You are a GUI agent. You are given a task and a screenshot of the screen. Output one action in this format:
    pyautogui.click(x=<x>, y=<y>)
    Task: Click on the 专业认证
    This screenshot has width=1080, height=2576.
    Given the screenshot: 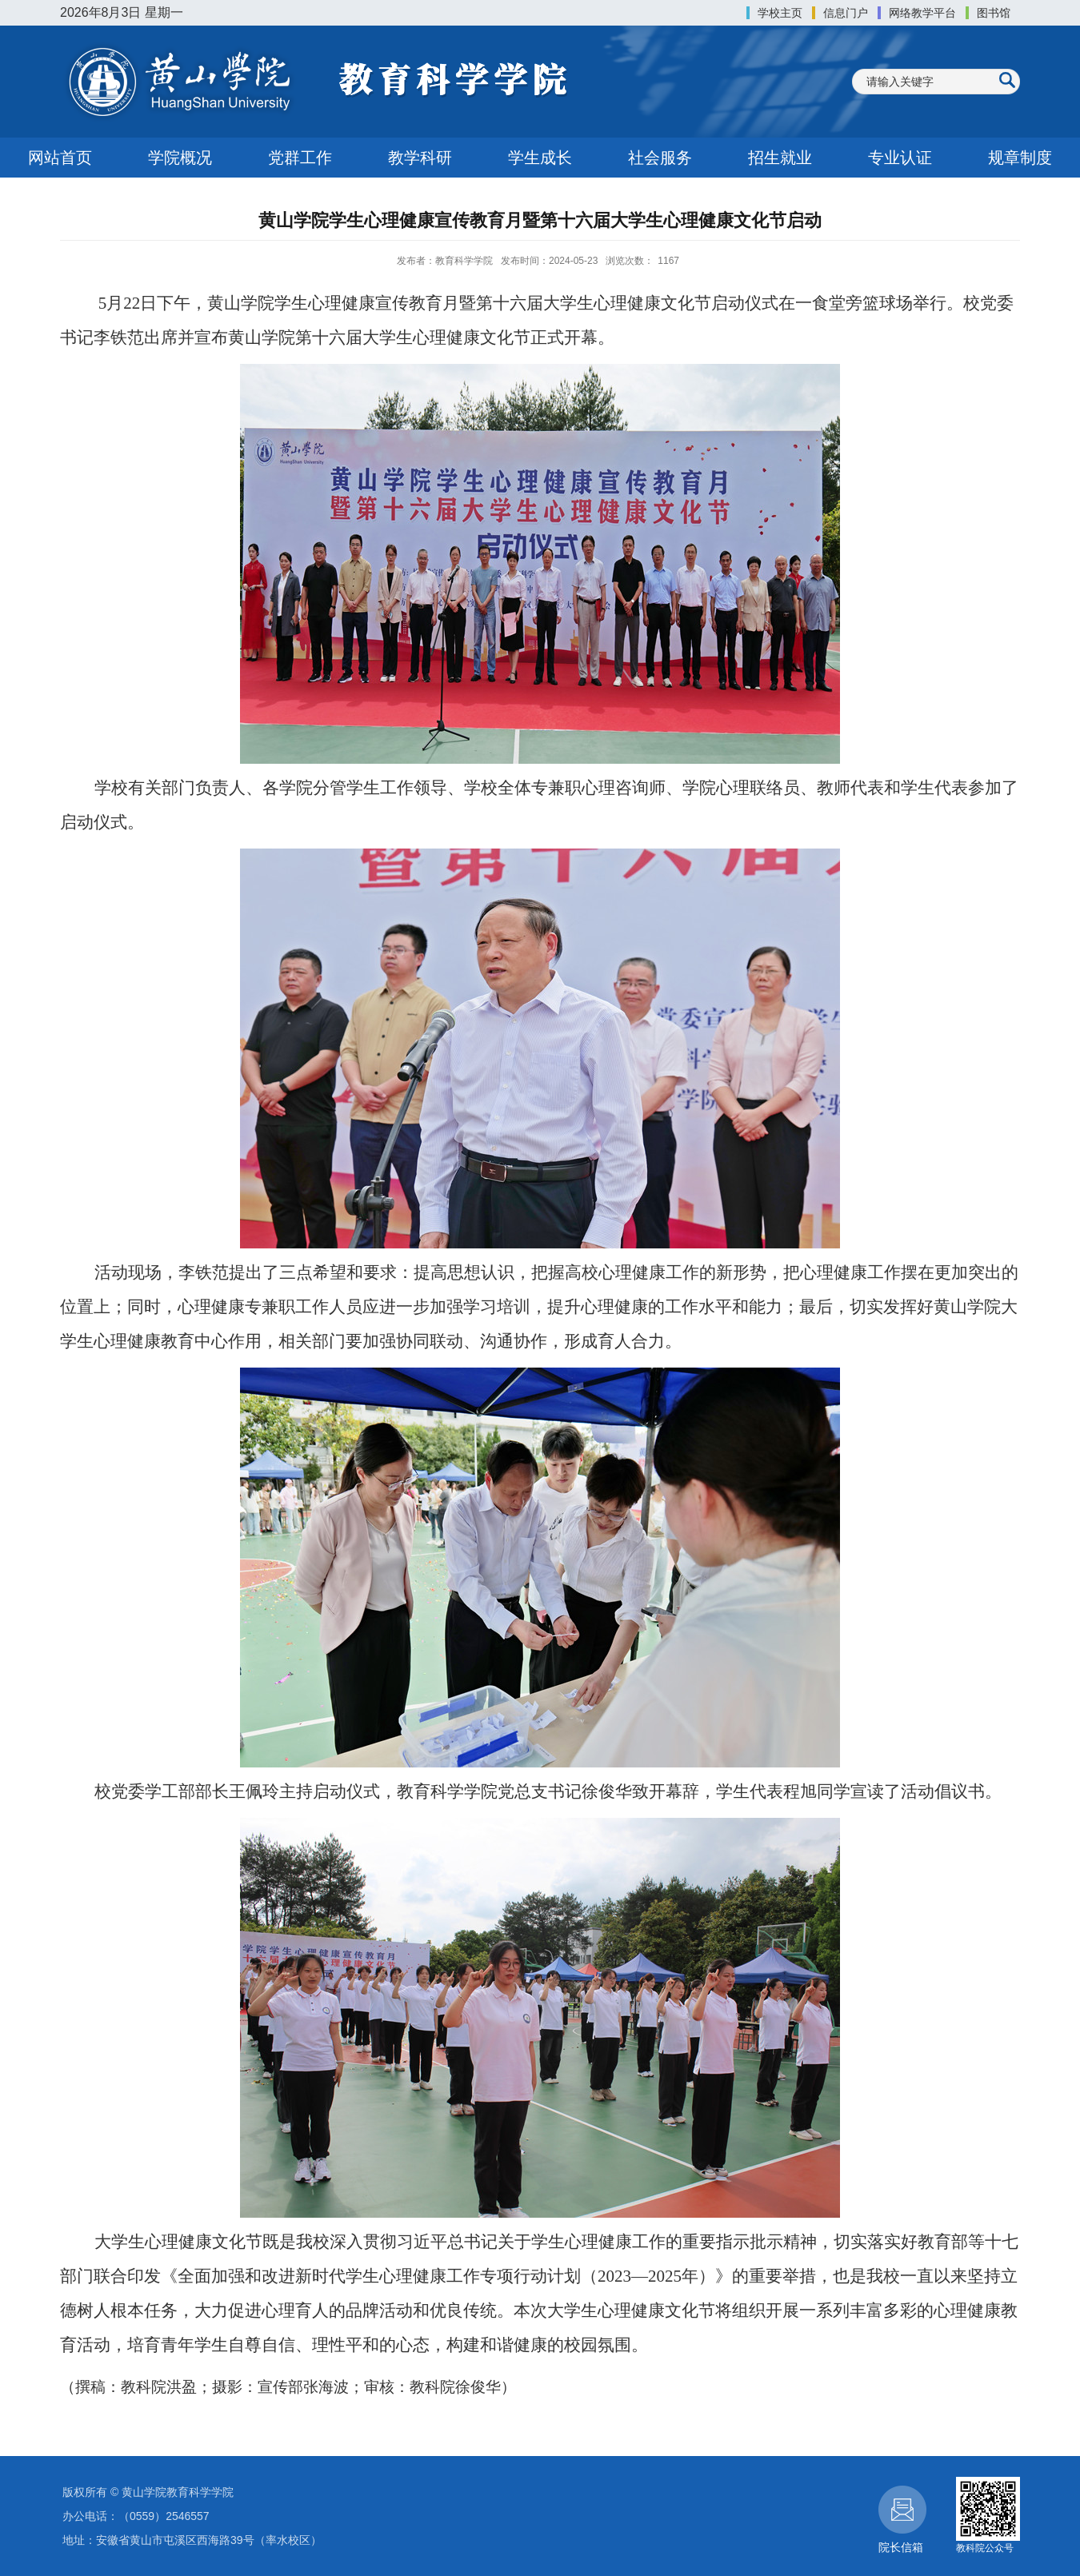 What is the action you would take?
    pyautogui.click(x=900, y=157)
    